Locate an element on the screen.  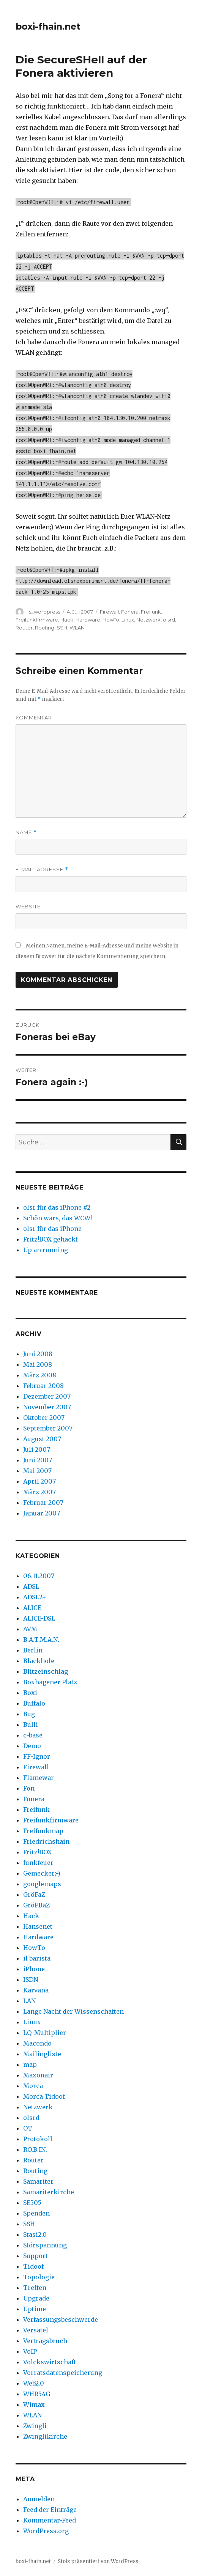
Name is located at coordinates (26, 832).